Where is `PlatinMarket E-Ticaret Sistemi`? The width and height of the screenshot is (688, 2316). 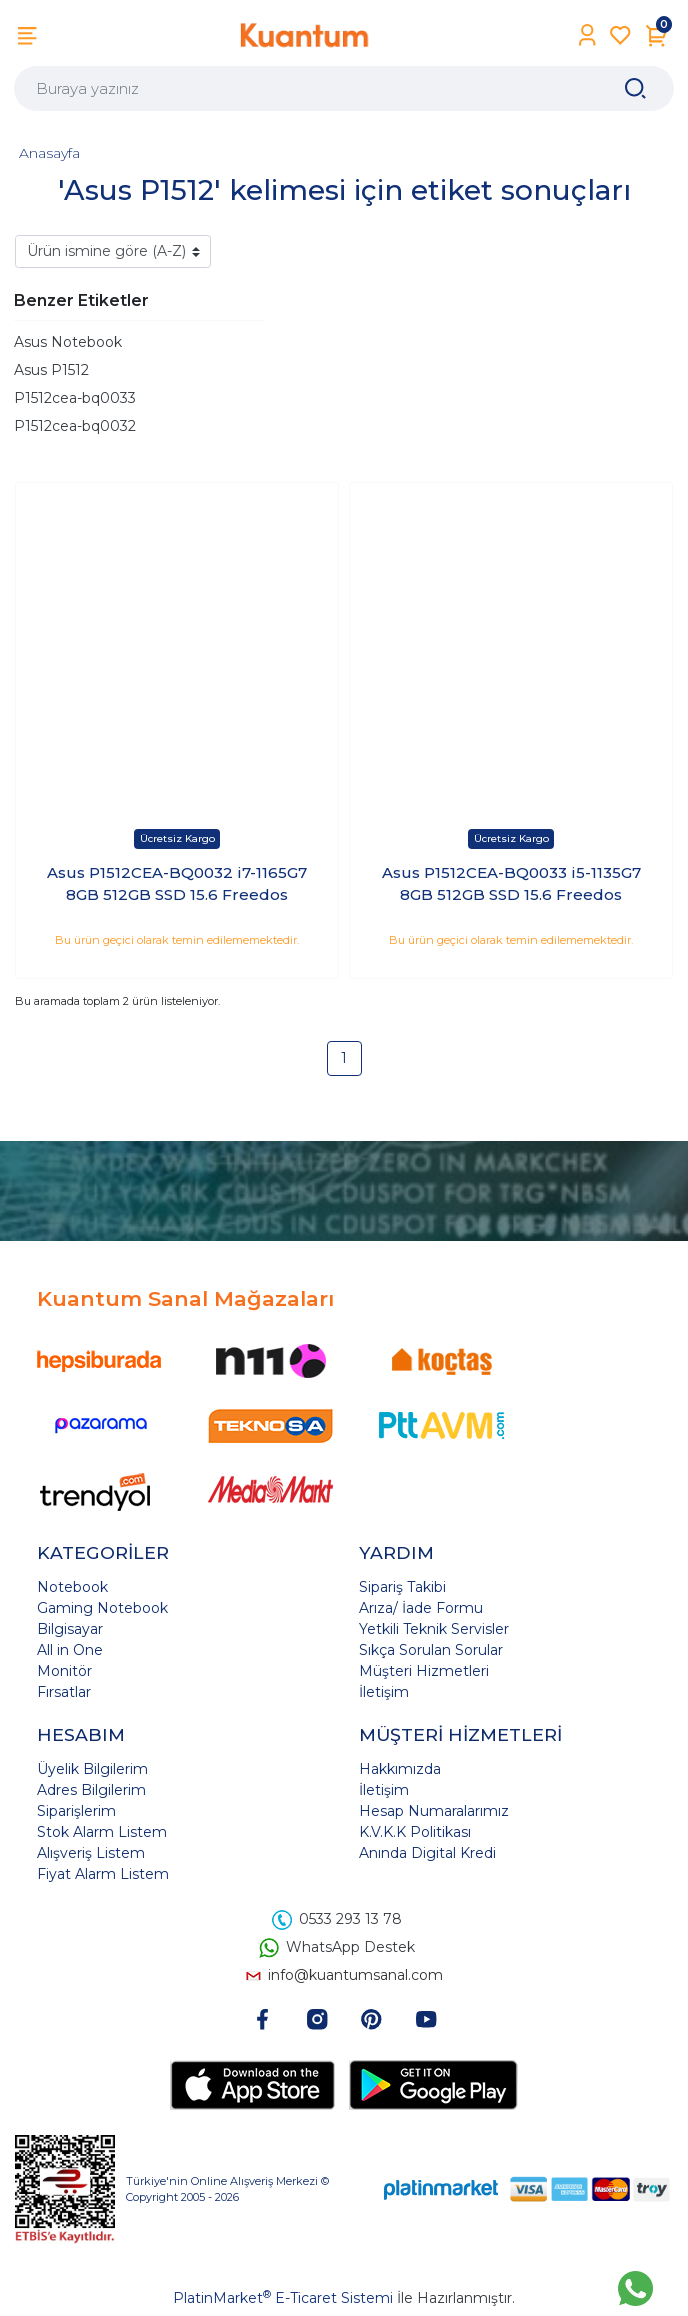
PlatinMarket E-Ticaret Sistemi is located at coordinates (283, 2298).